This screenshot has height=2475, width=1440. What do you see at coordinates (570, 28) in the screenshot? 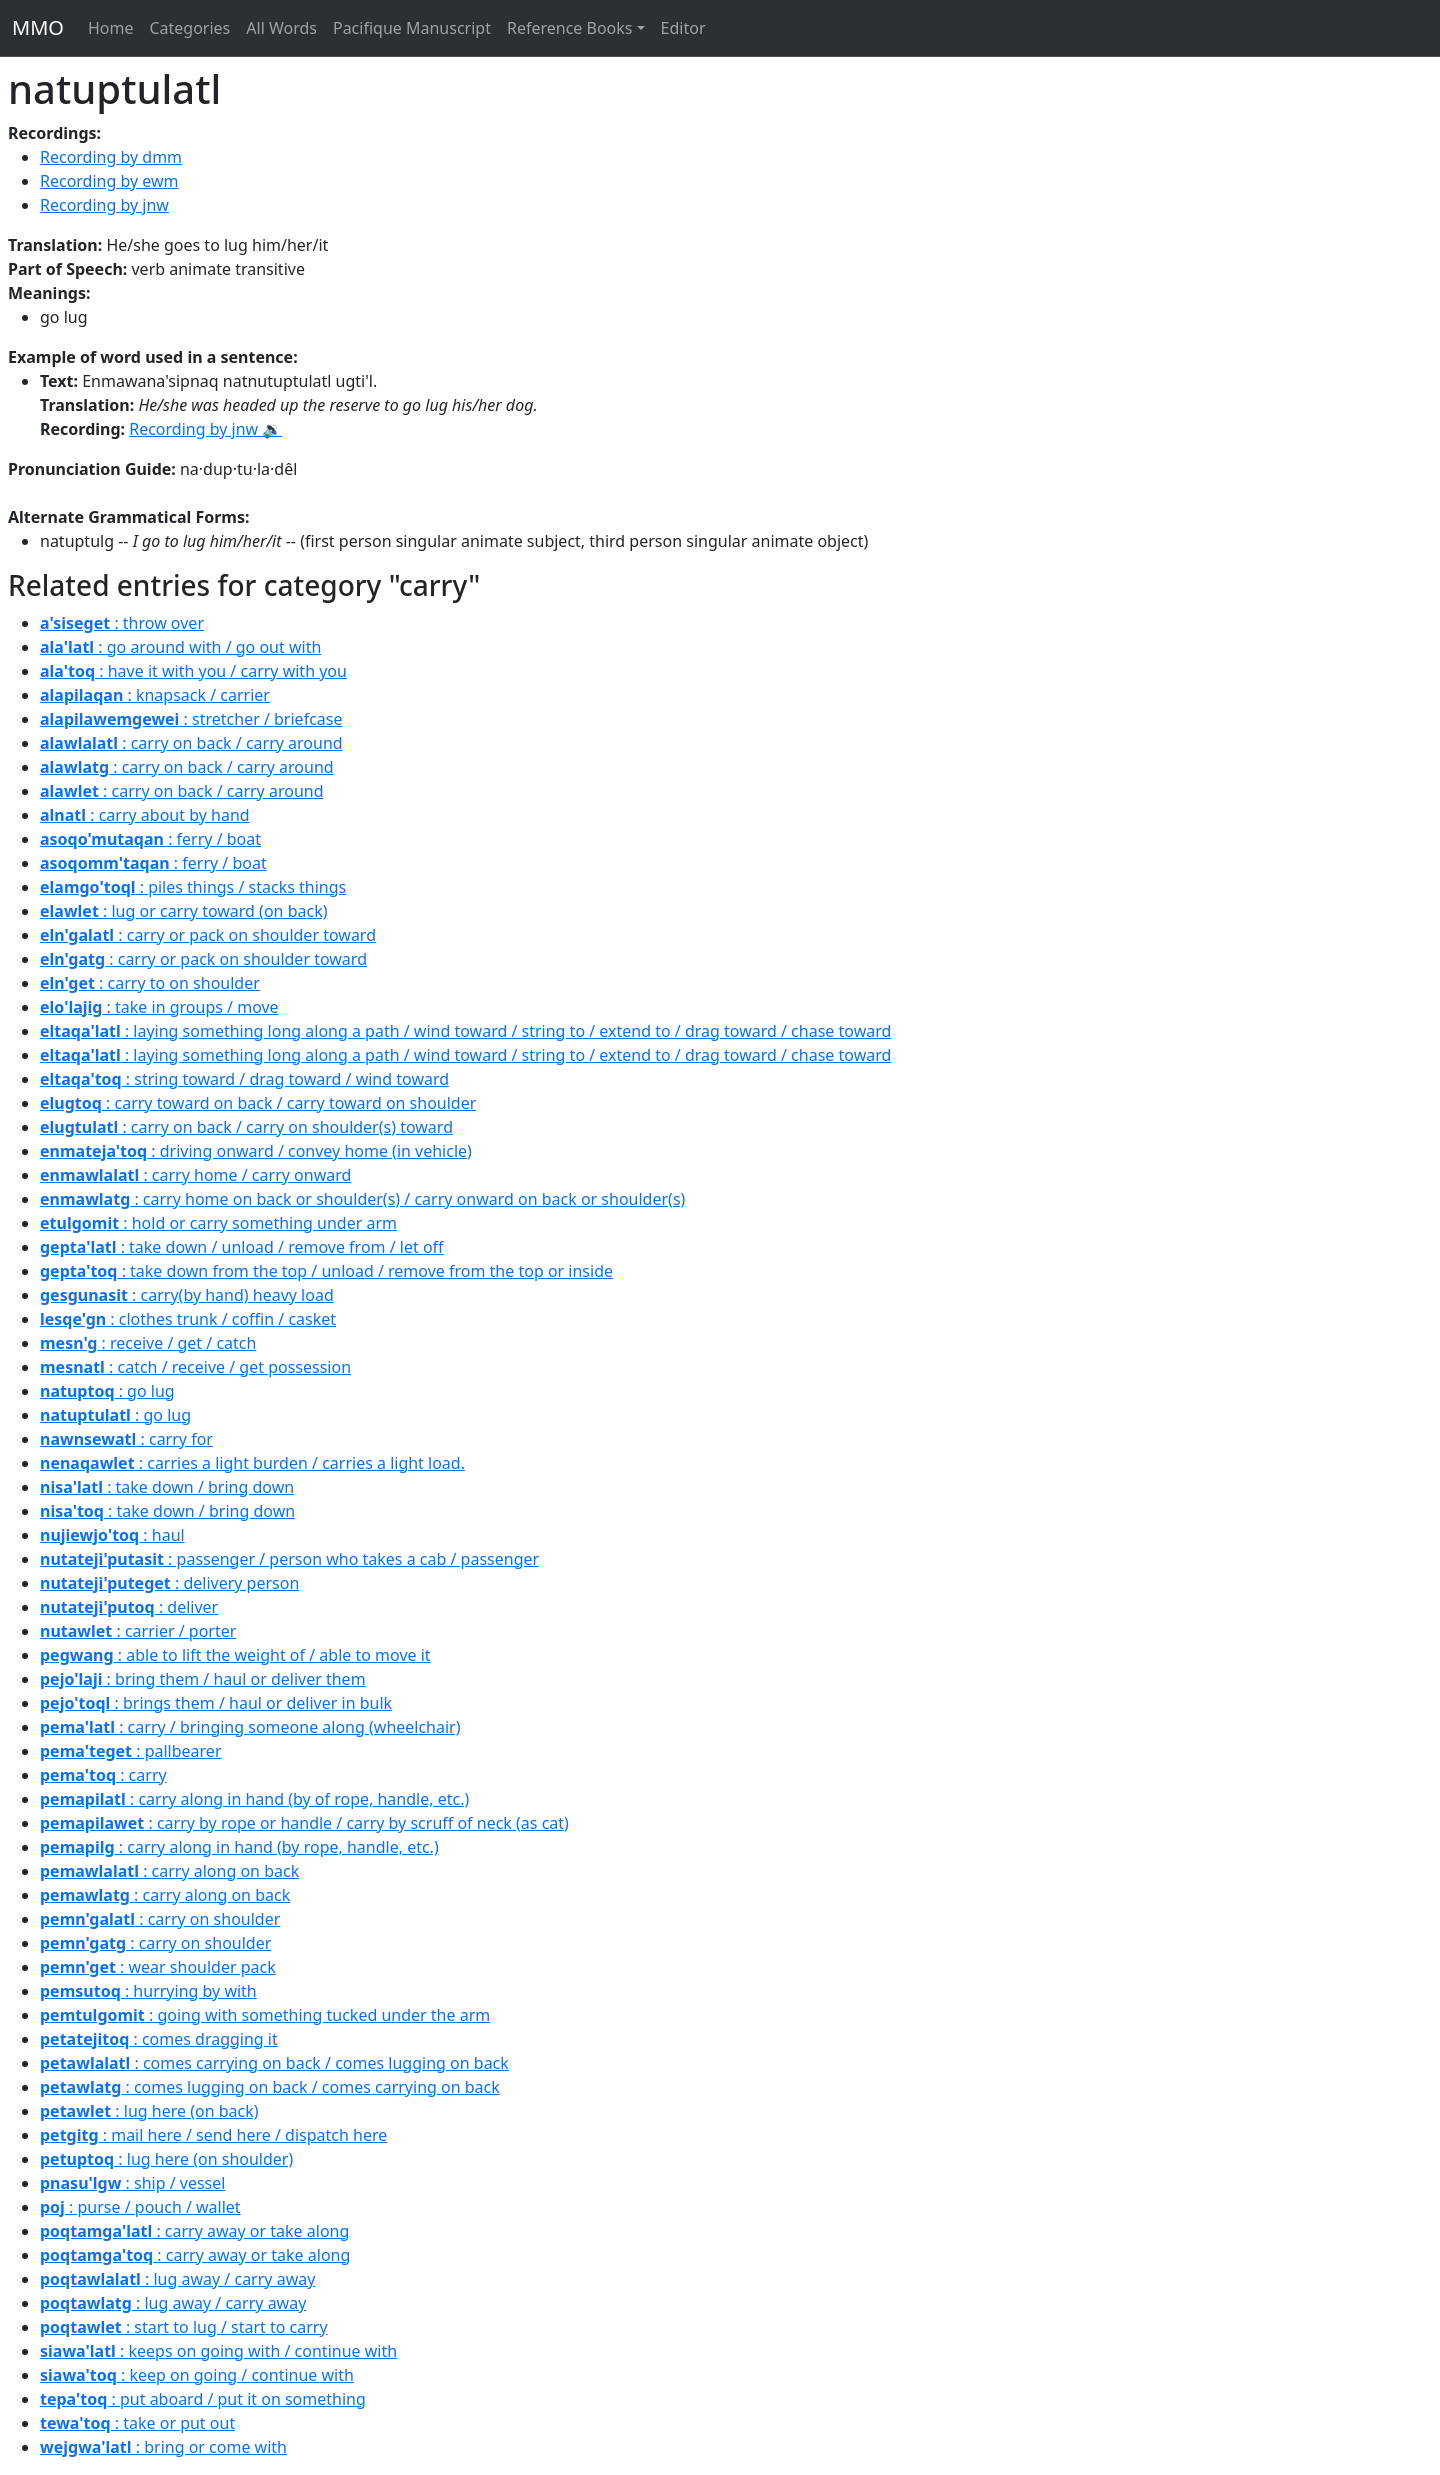
I see `Reference Books [button]` at bounding box center [570, 28].